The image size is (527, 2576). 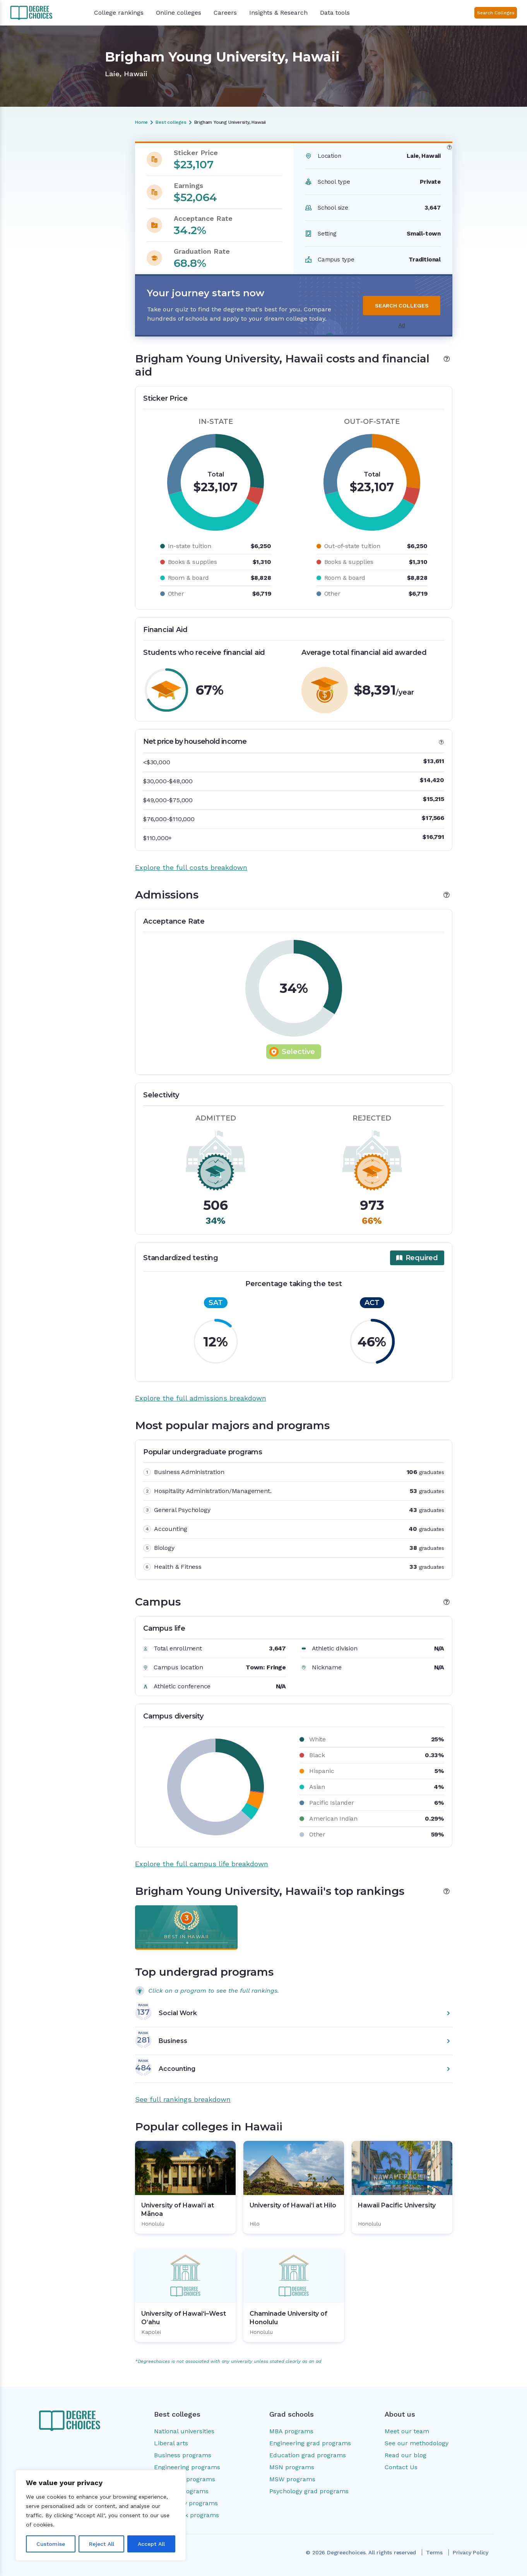 I want to click on MBA programs, so click(x=291, y=2431).